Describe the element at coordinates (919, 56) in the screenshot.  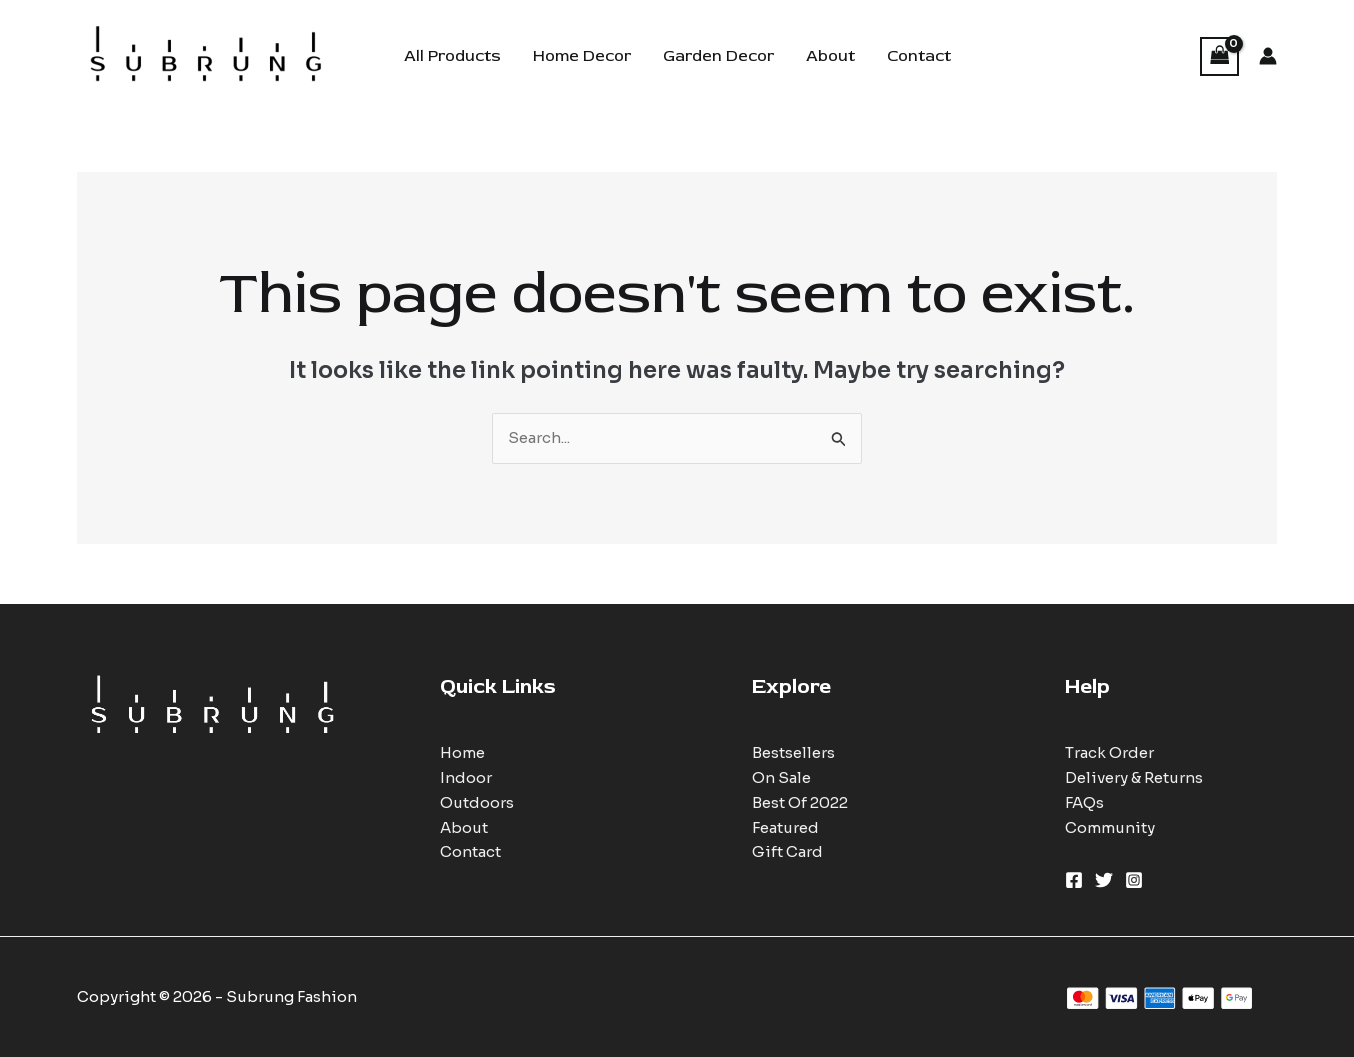
I see `Contact` at that location.